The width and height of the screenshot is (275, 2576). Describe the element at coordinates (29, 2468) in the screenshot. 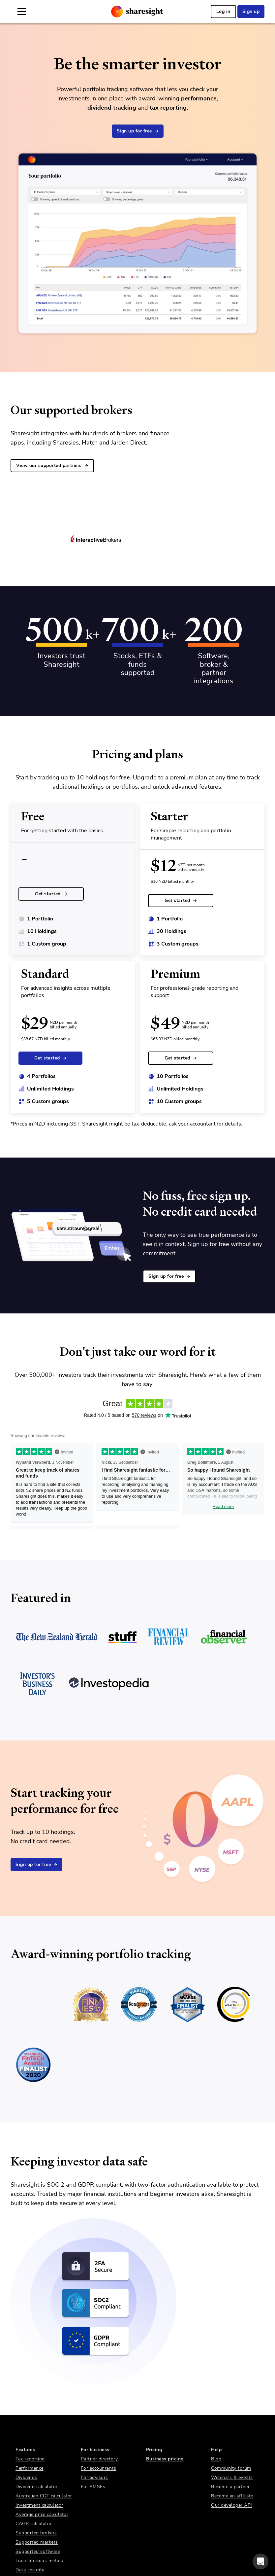

I see `Performance [link]` at that location.